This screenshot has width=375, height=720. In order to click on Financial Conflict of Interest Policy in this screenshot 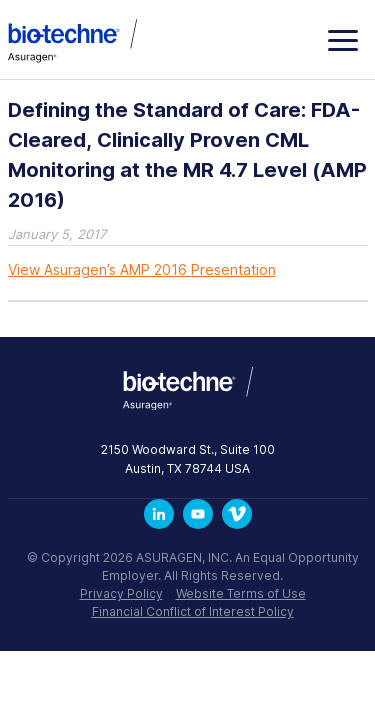, I will do `click(193, 611)`.